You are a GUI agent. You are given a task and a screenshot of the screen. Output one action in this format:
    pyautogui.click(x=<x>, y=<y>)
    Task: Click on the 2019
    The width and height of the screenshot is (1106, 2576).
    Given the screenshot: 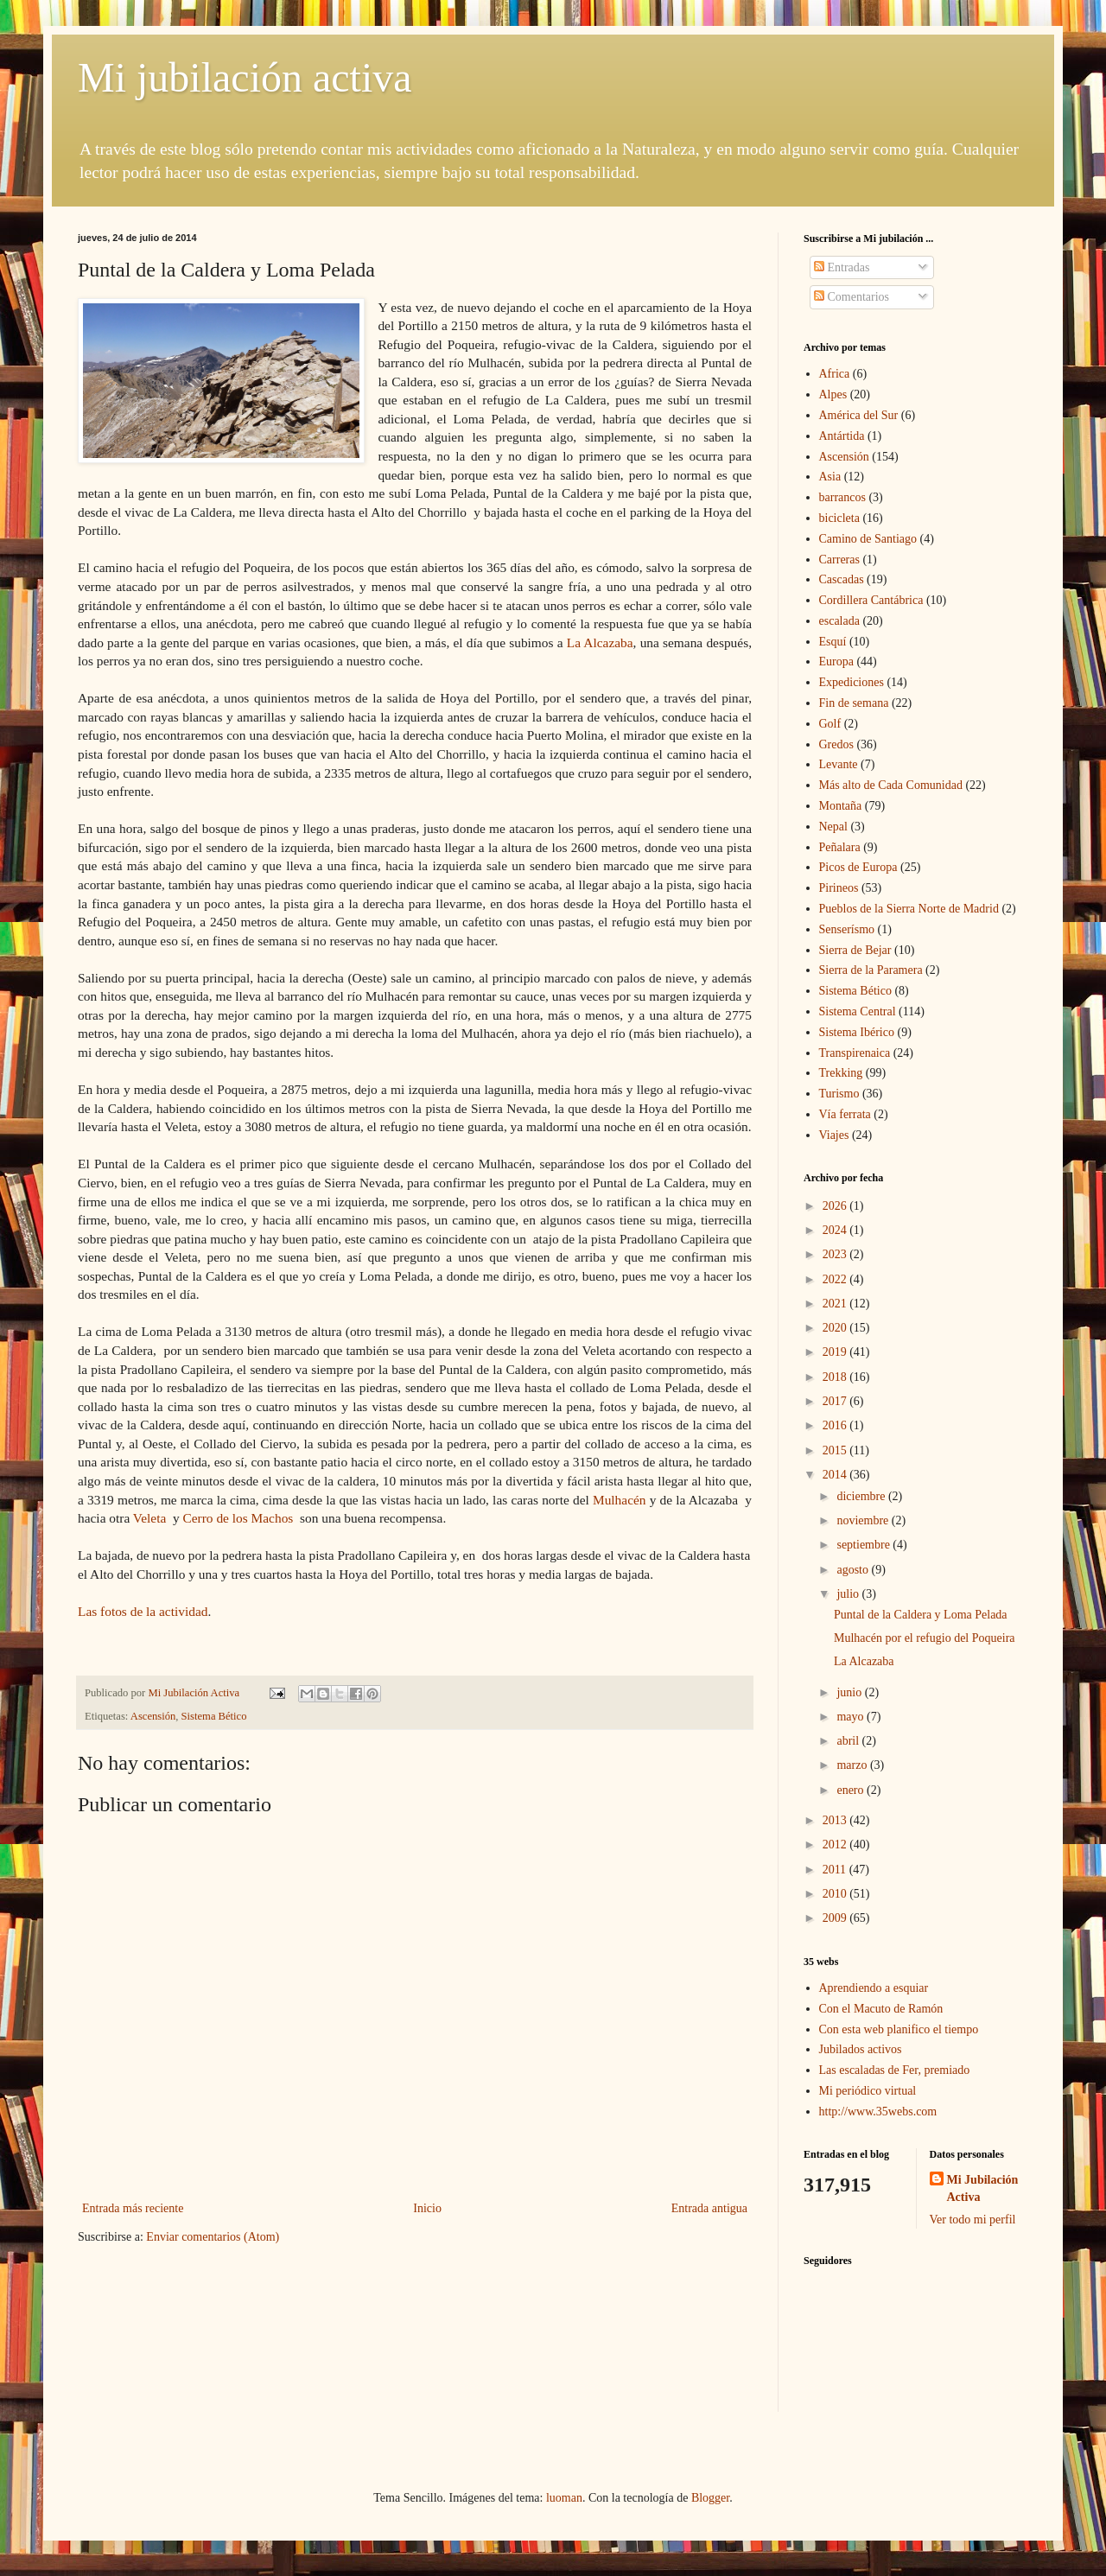 What is the action you would take?
    pyautogui.click(x=836, y=1351)
    